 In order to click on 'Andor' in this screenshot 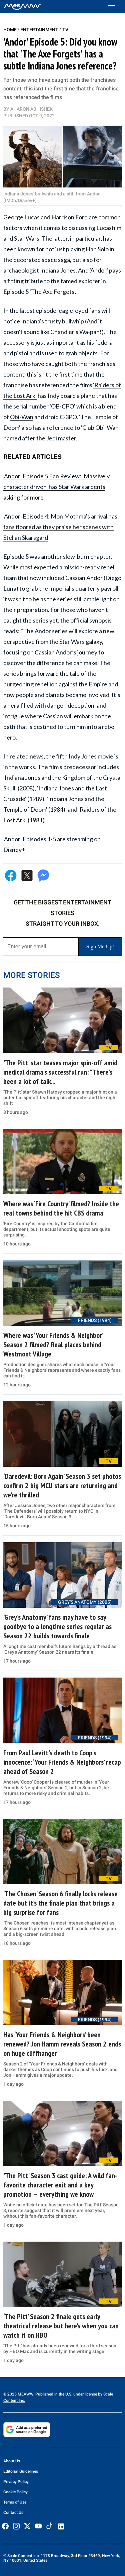, I will do `click(99, 270)`.